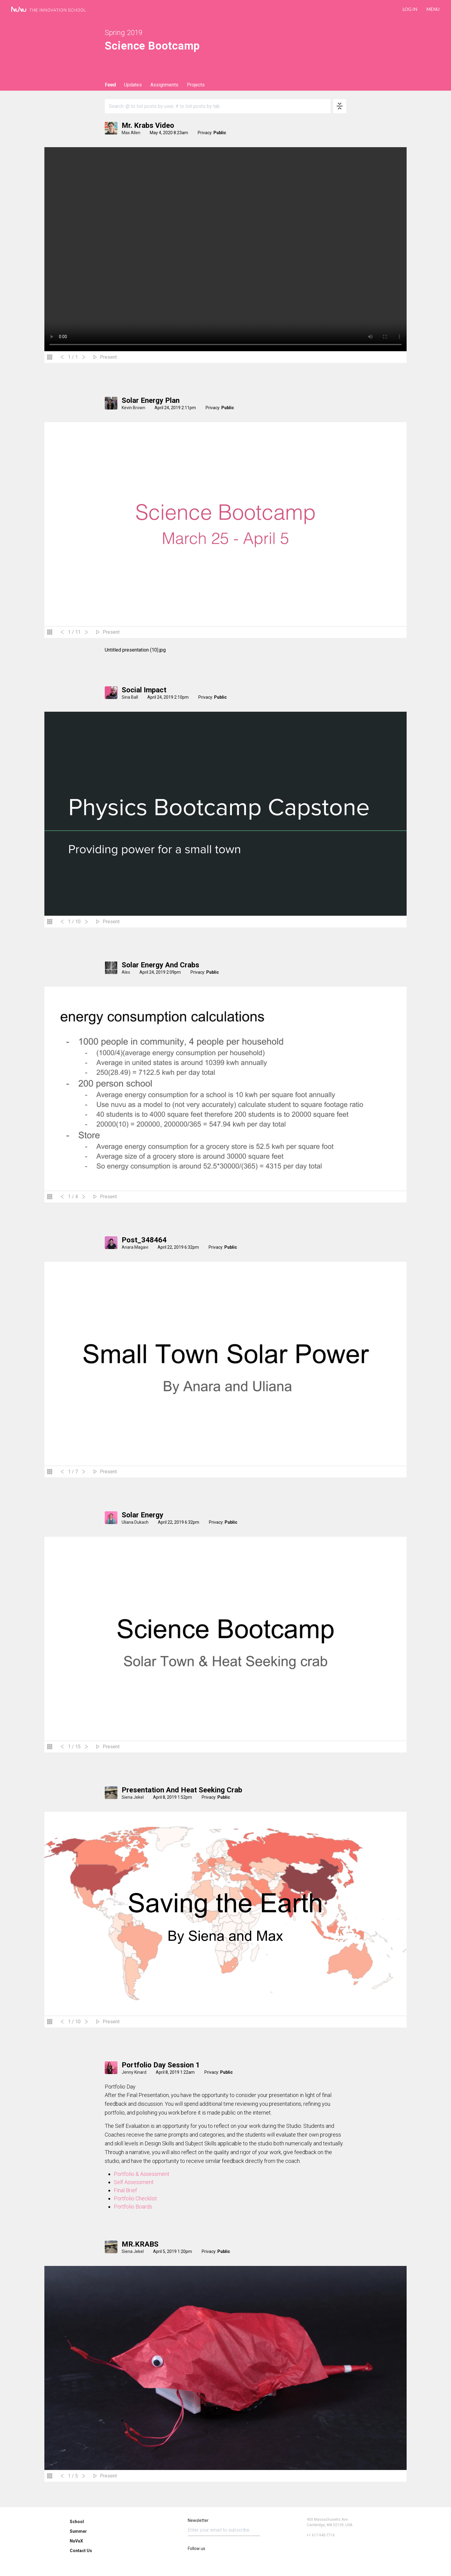 This screenshot has height=2576, width=451. I want to click on Your browser does not support the video tag., so click(225, 249).